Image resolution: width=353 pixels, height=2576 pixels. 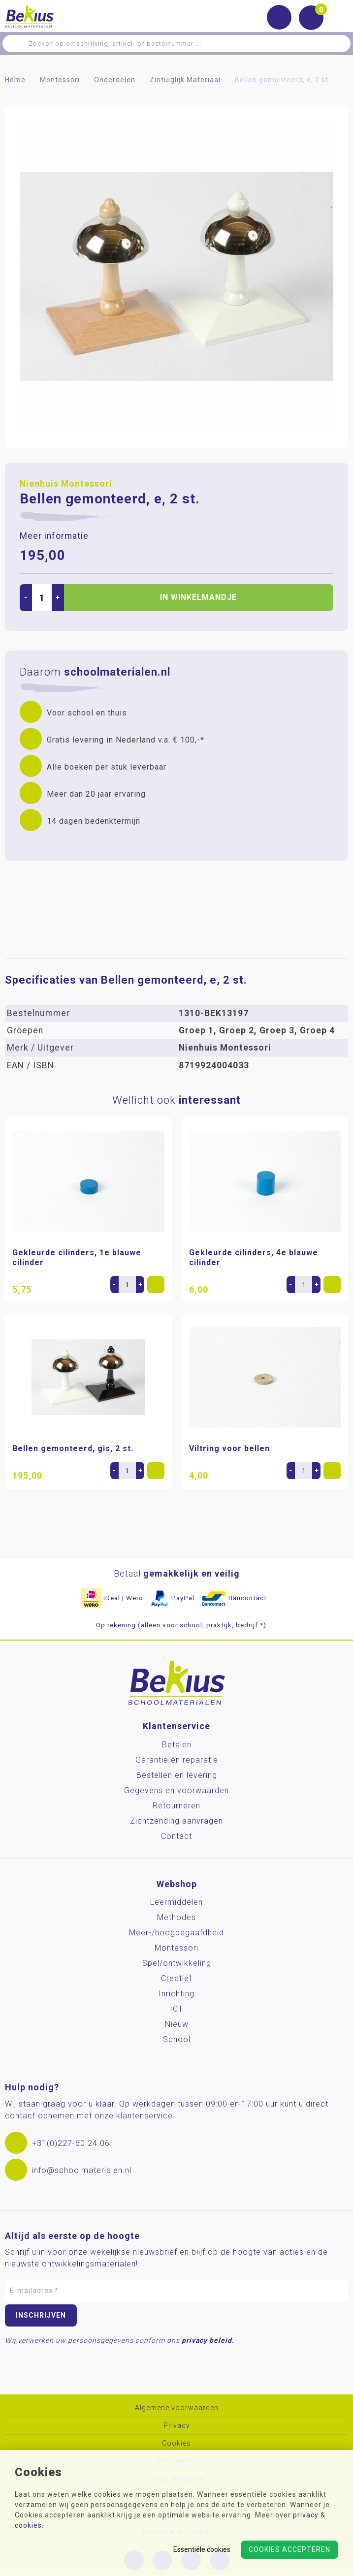 What do you see at coordinates (177, 2024) in the screenshot?
I see `Nieuw` at bounding box center [177, 2024].